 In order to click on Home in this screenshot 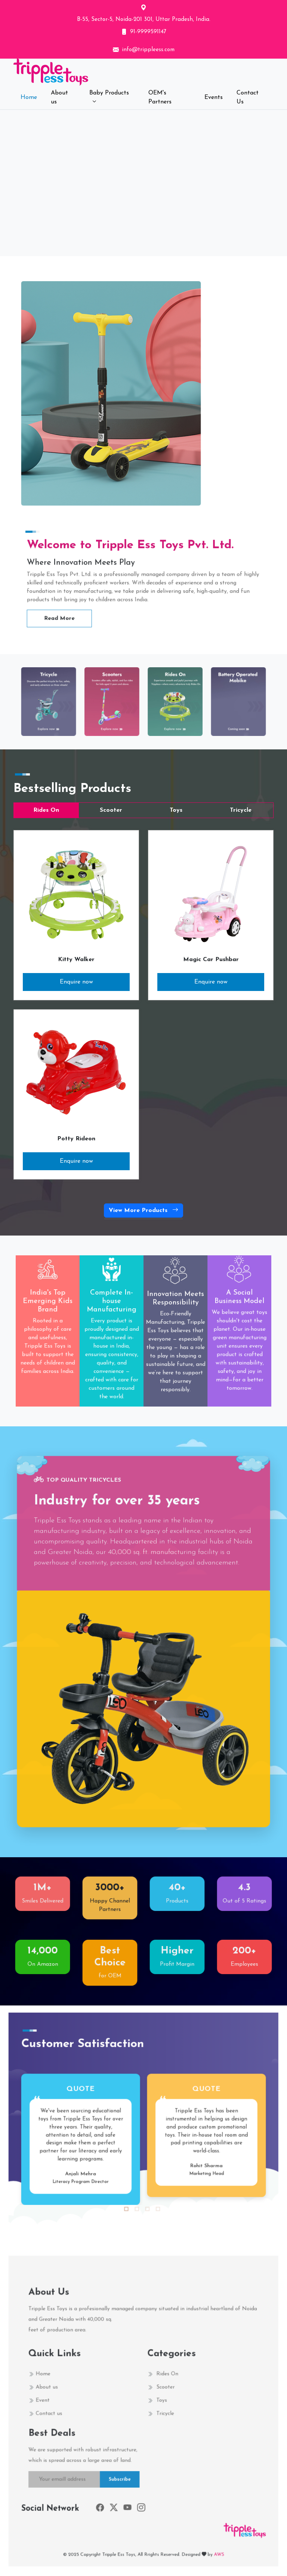, I will do `click(29, 97)`.